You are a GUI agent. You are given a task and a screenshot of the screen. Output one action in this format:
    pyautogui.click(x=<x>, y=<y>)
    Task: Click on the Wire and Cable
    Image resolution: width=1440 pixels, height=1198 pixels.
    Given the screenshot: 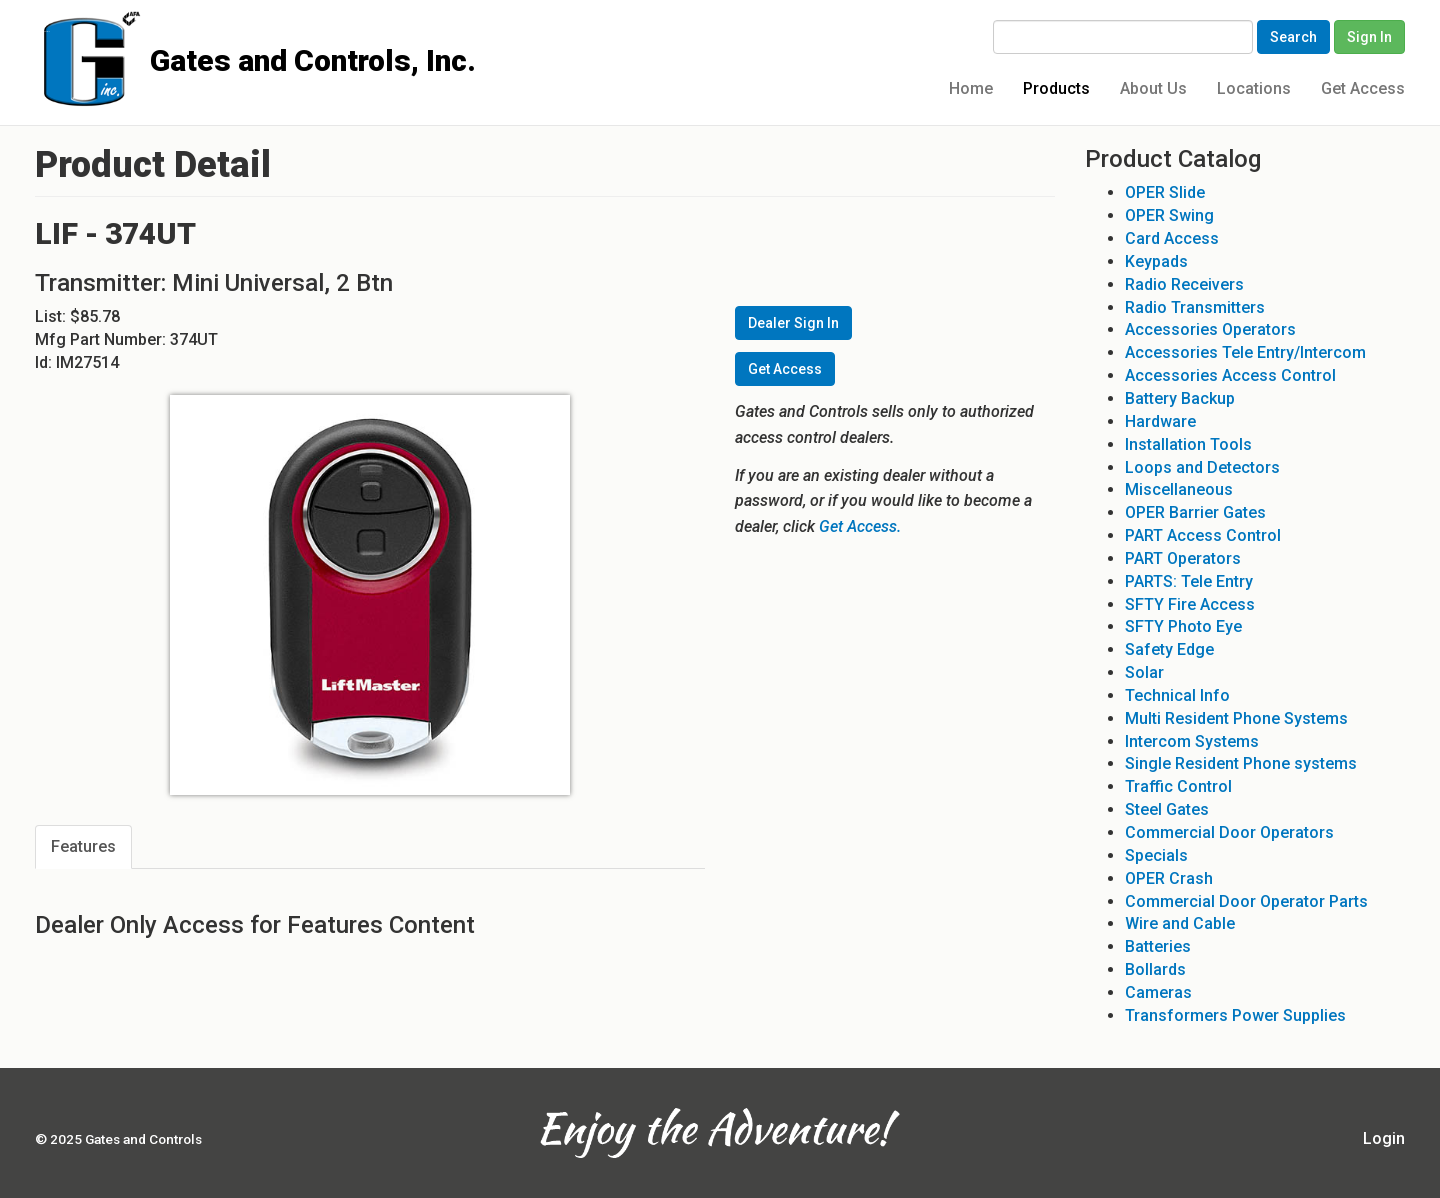 What is the action you would take?
    pyautogui.click(x=1180, y=923)
    